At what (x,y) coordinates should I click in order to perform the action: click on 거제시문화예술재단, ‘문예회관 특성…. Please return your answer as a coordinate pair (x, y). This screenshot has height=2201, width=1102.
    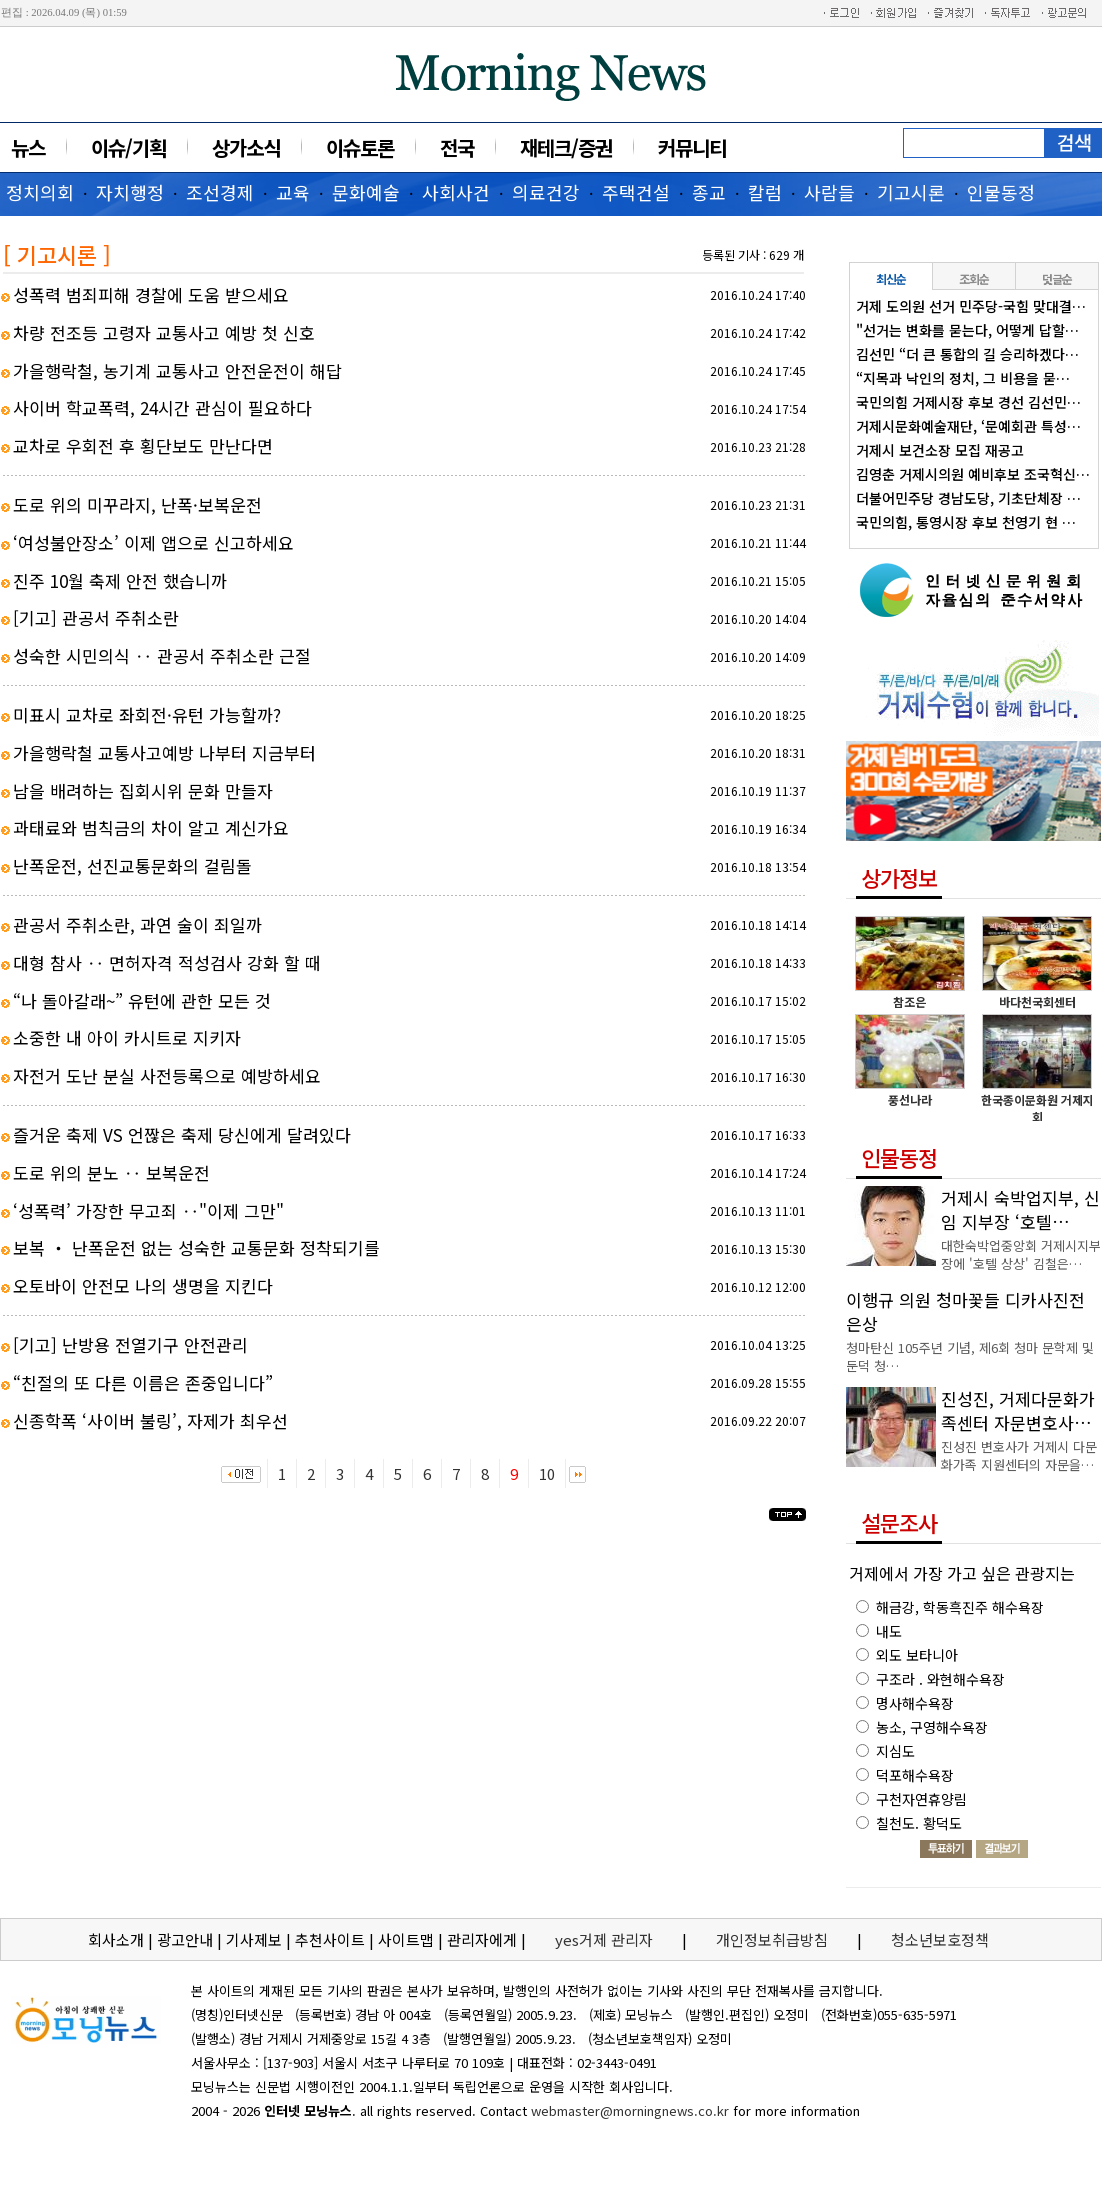
    Looking at the image, I should click on (968, 426).